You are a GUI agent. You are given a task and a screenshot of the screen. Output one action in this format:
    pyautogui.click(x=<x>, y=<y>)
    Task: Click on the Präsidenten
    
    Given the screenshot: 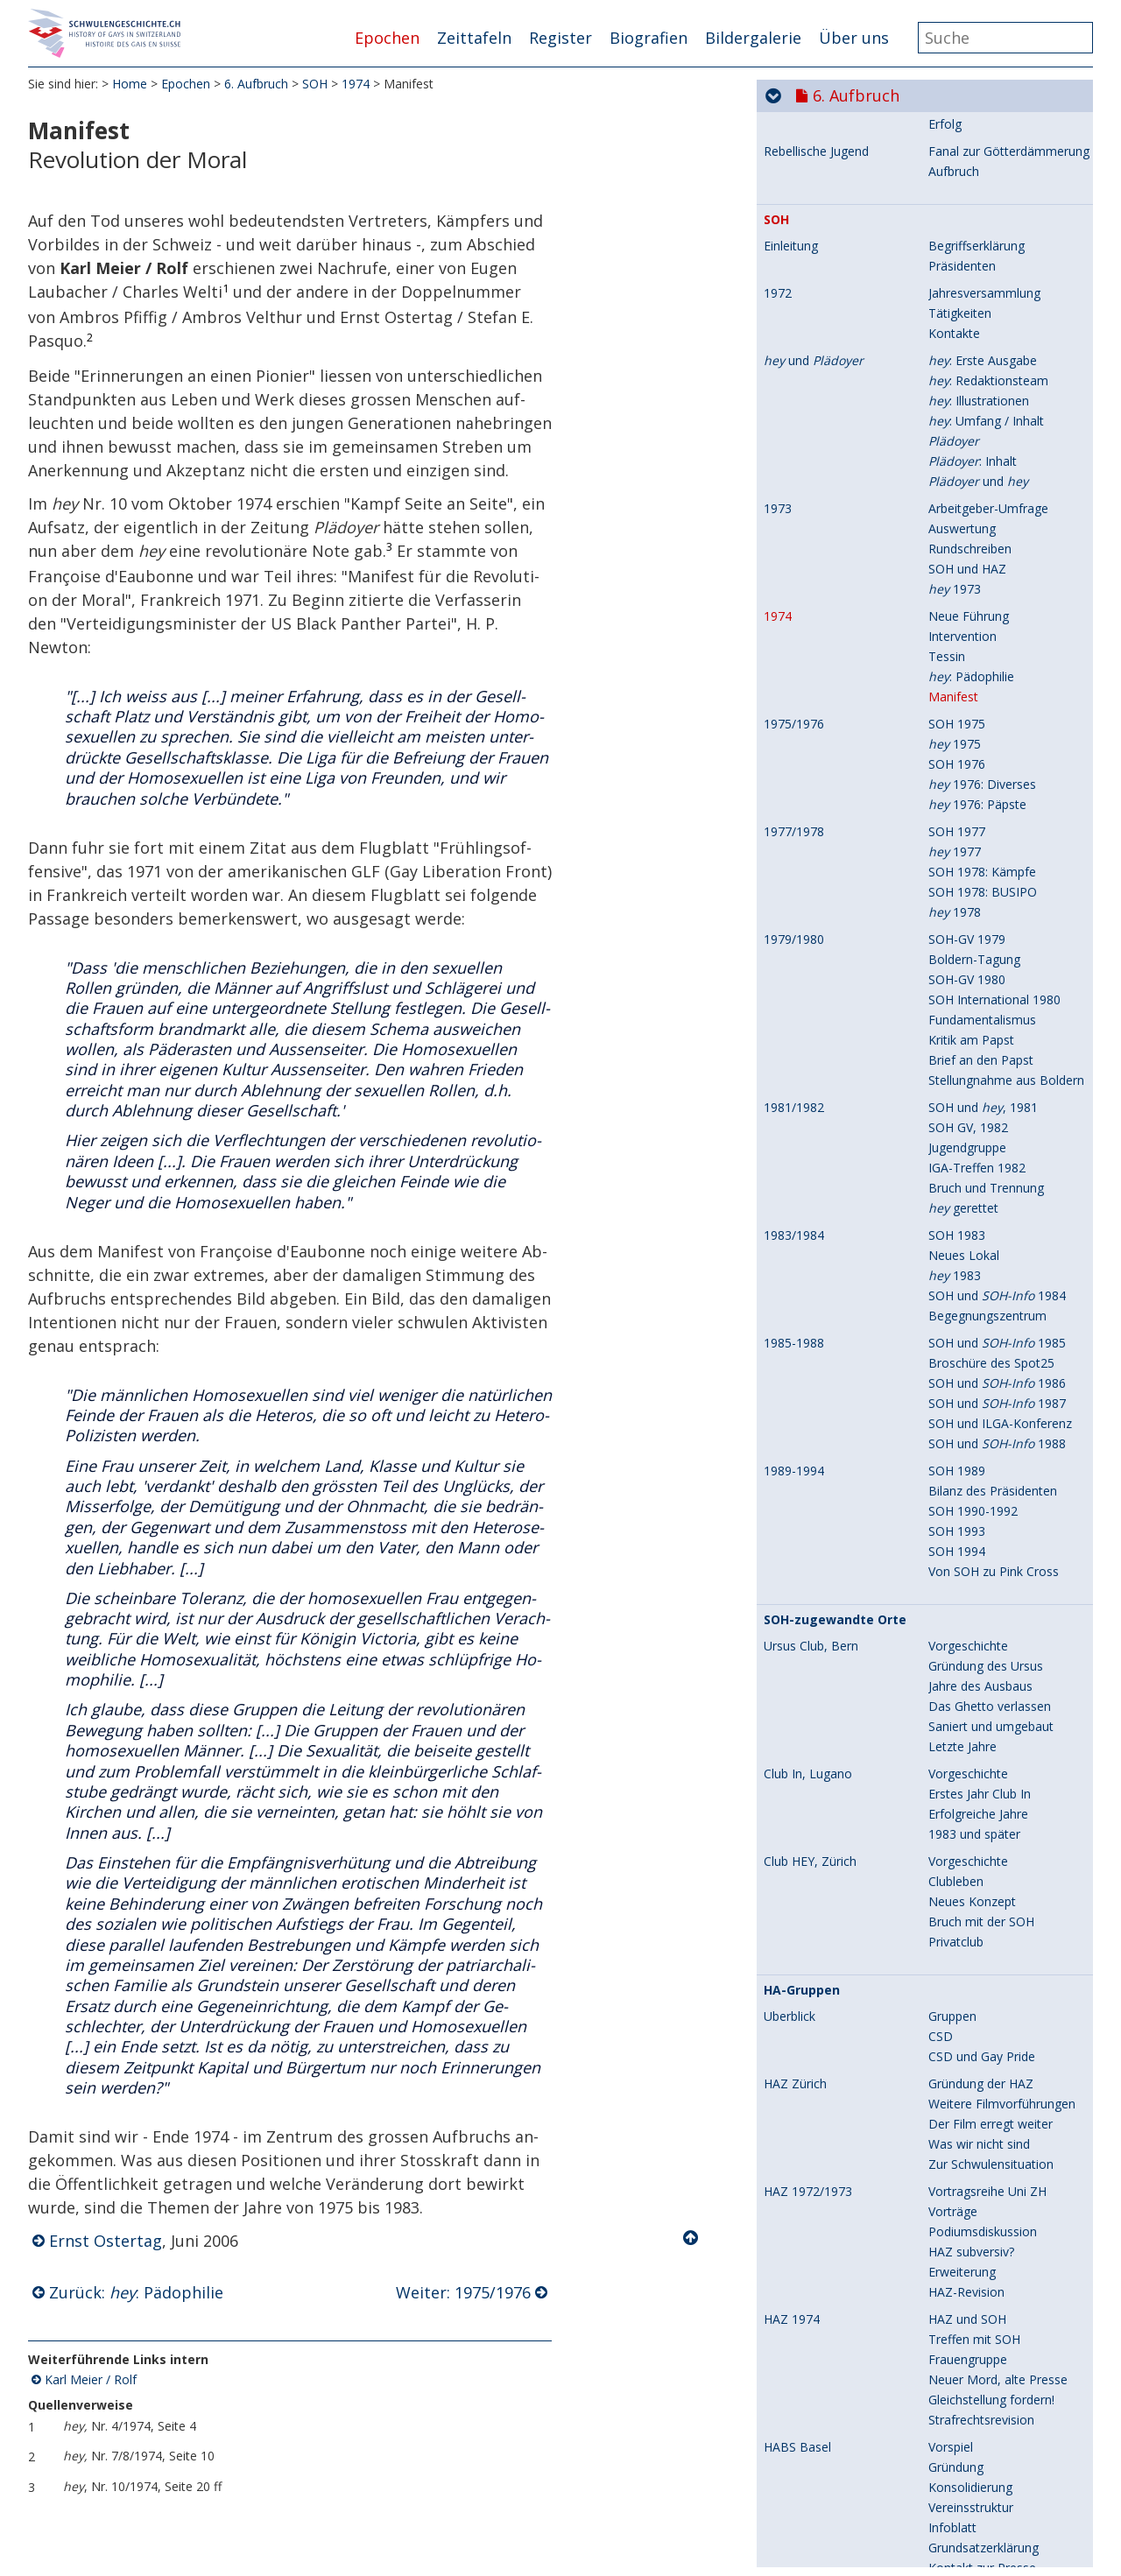 What is the action you would take?
    pyautogui.click(x=962, y=775)
    